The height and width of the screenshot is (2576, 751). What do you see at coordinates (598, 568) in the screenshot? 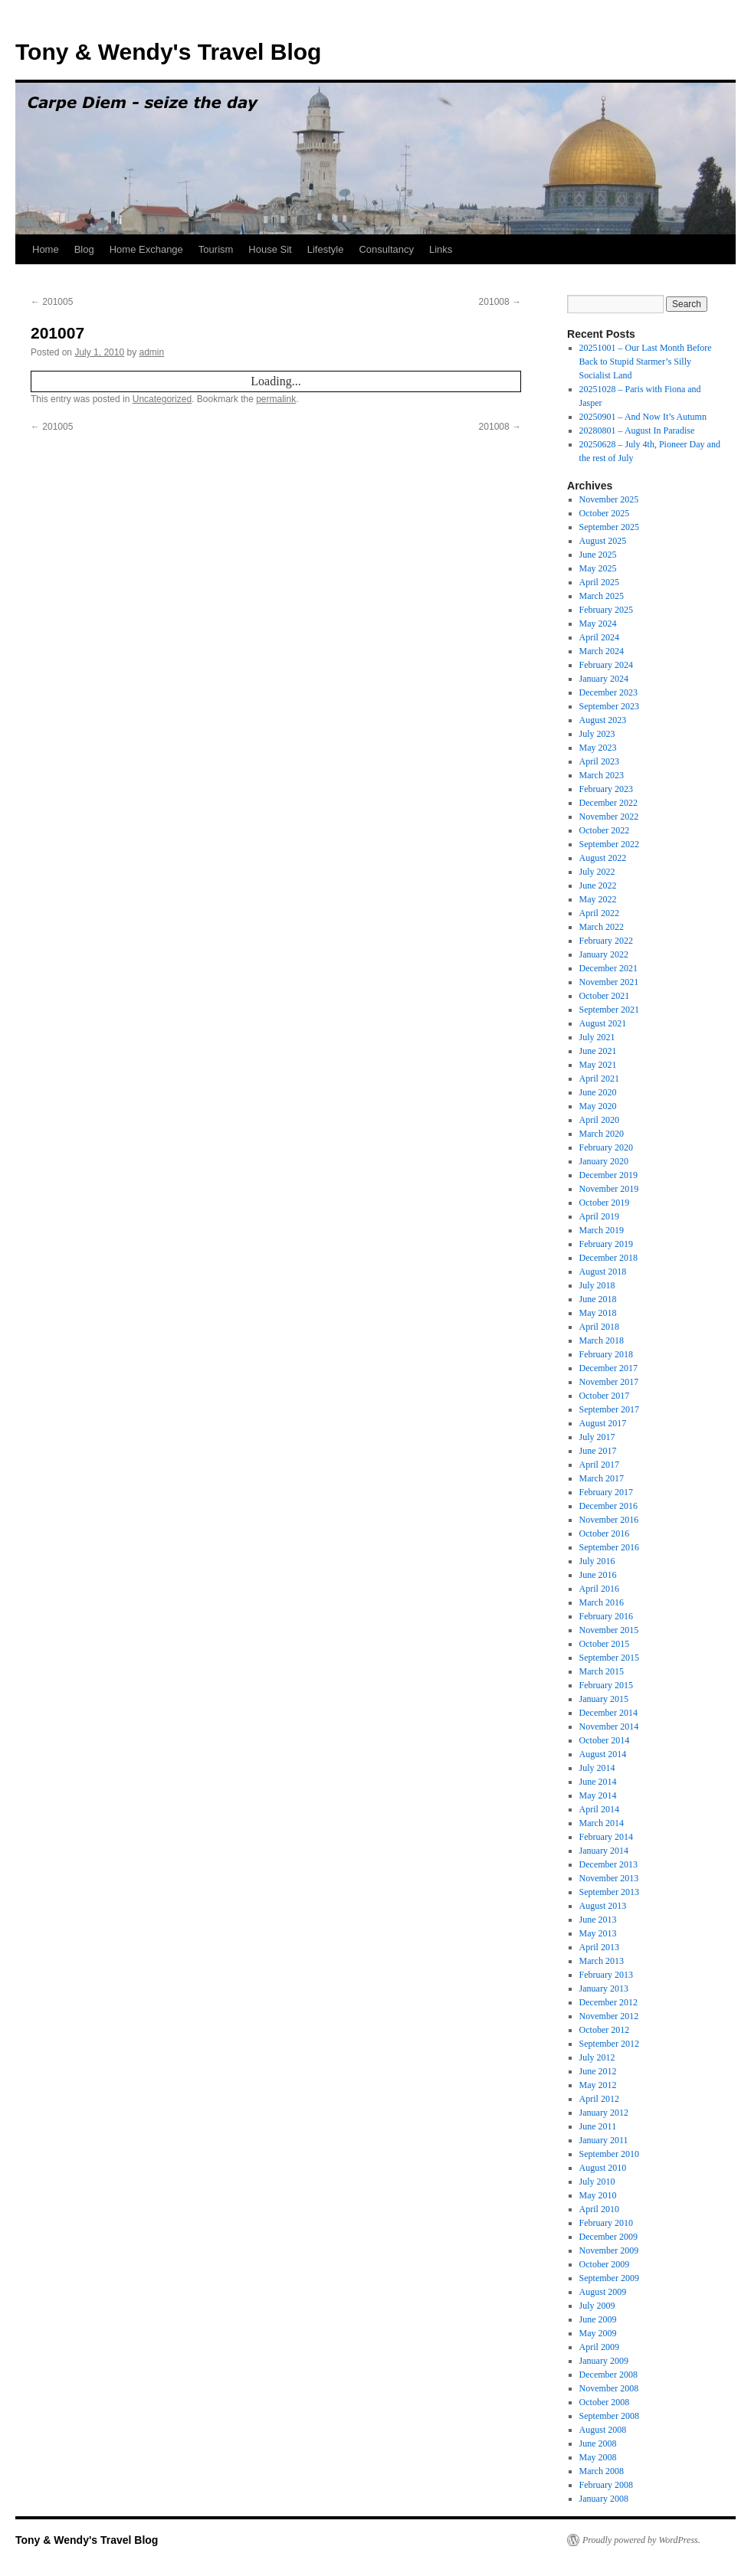
I see `May 2025` at bounding box center [598, 568].